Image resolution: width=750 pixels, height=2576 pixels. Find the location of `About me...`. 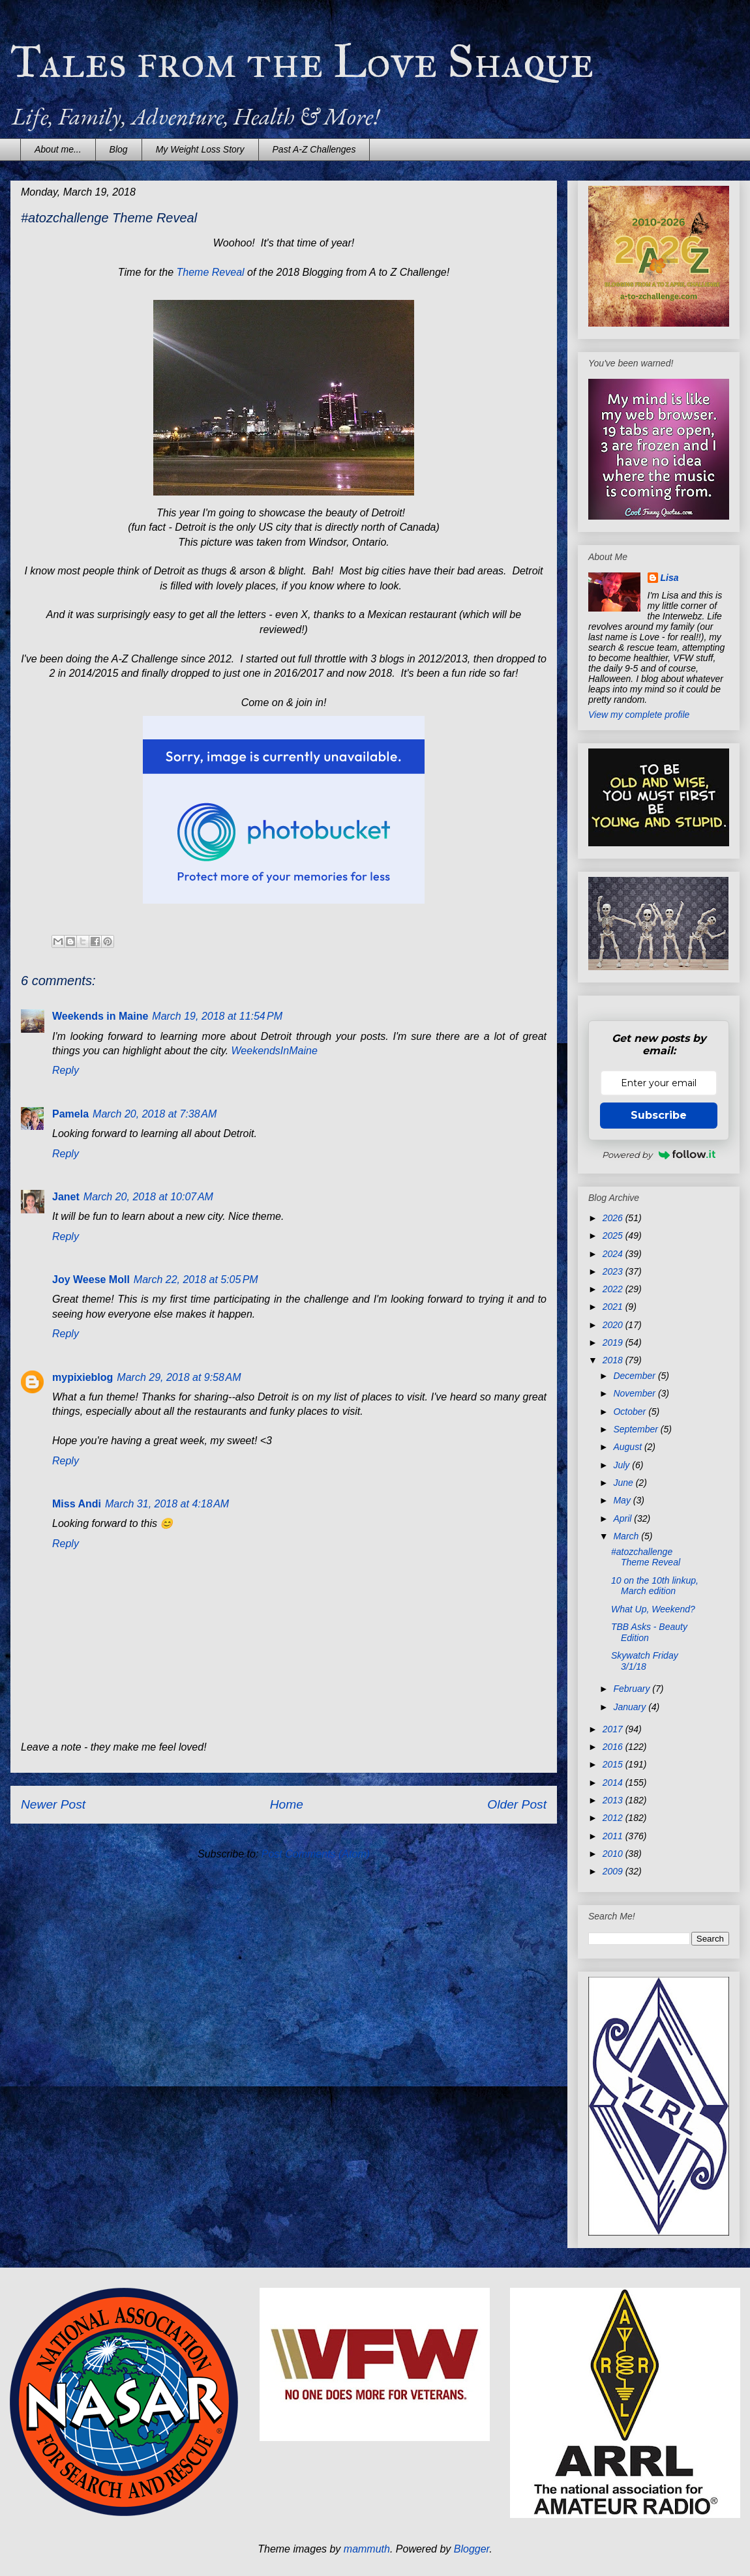

About me... is located at coordinates (58, 149).